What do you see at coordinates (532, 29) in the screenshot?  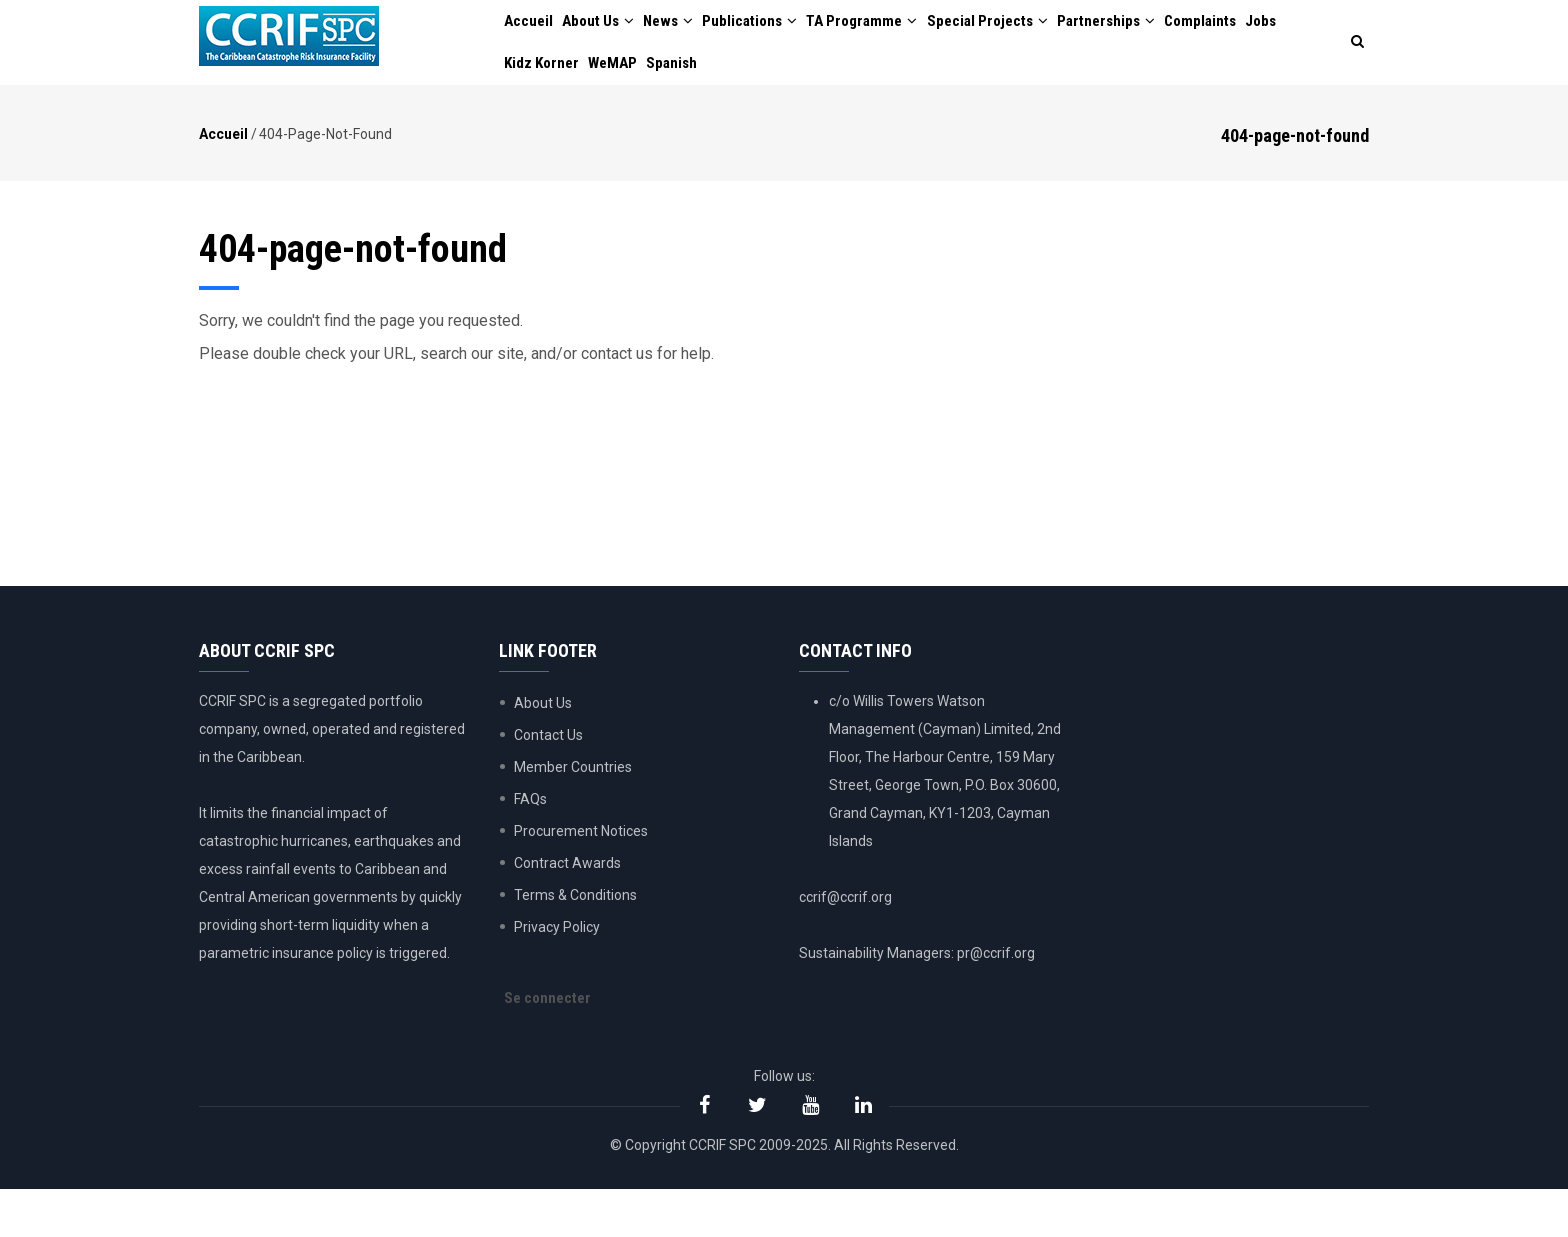 I see `Accueil` at bounding box center [532, 29].